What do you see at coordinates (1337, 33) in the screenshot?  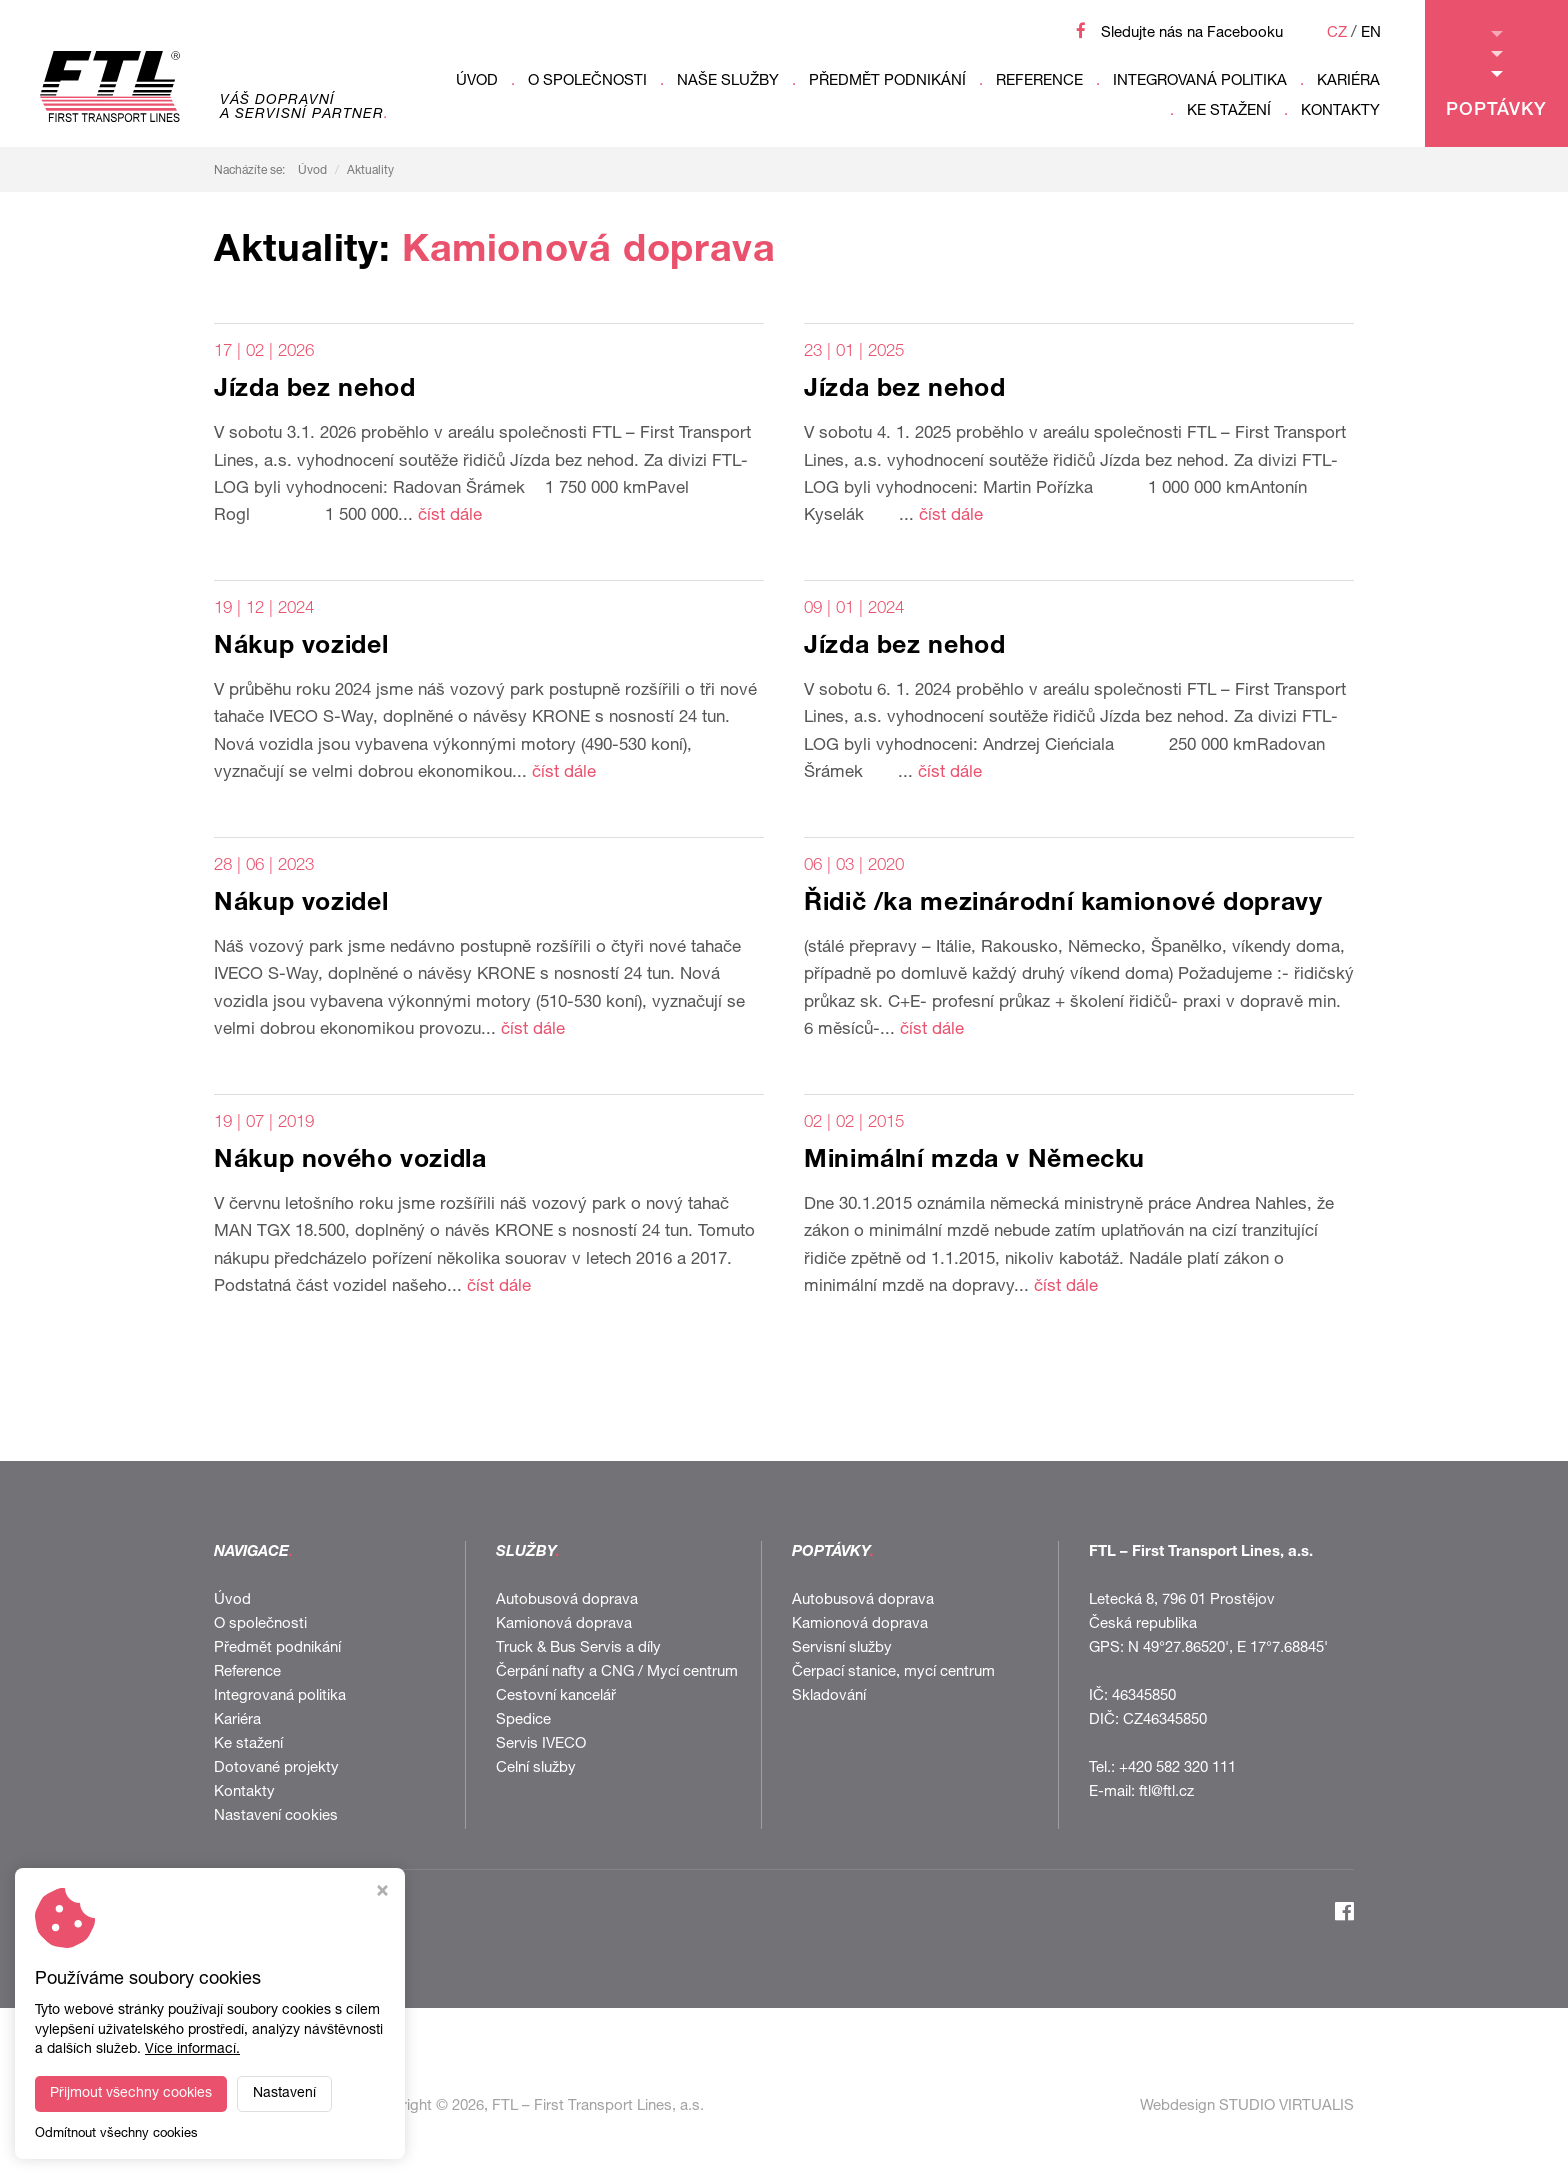 I see `CZ` at bounding box center [1337, 33].